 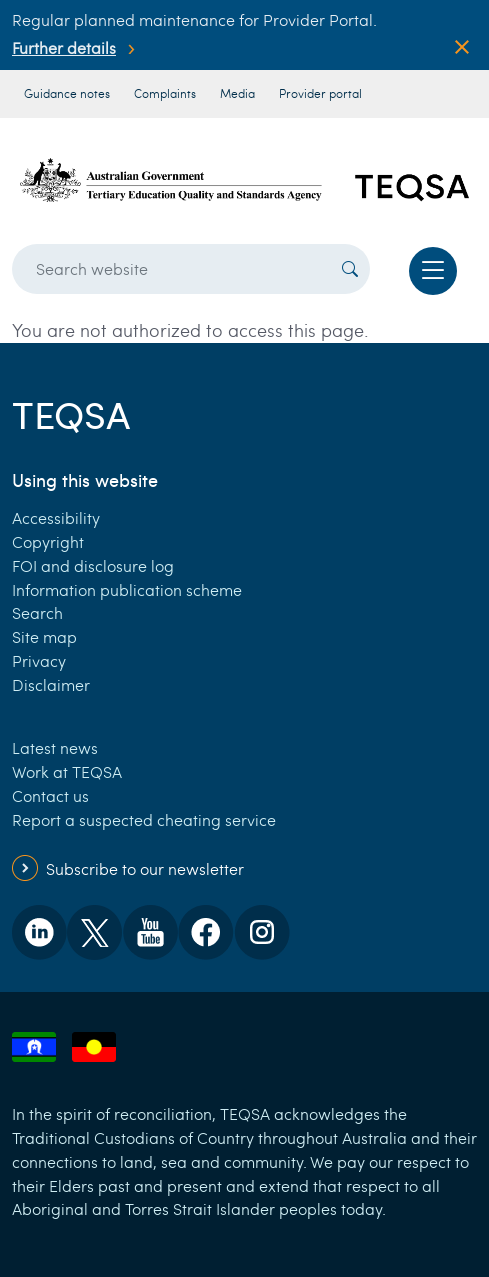 I want to click on Report a suspected cheating service, so click(x=144, y=819).